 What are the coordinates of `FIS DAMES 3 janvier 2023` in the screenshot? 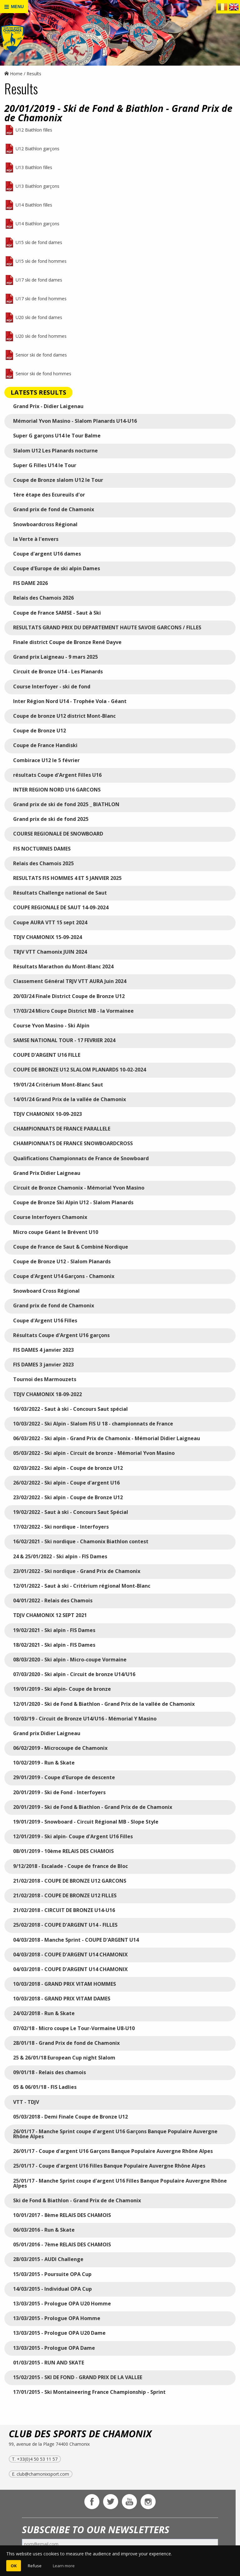 It's located at (43, 1364).